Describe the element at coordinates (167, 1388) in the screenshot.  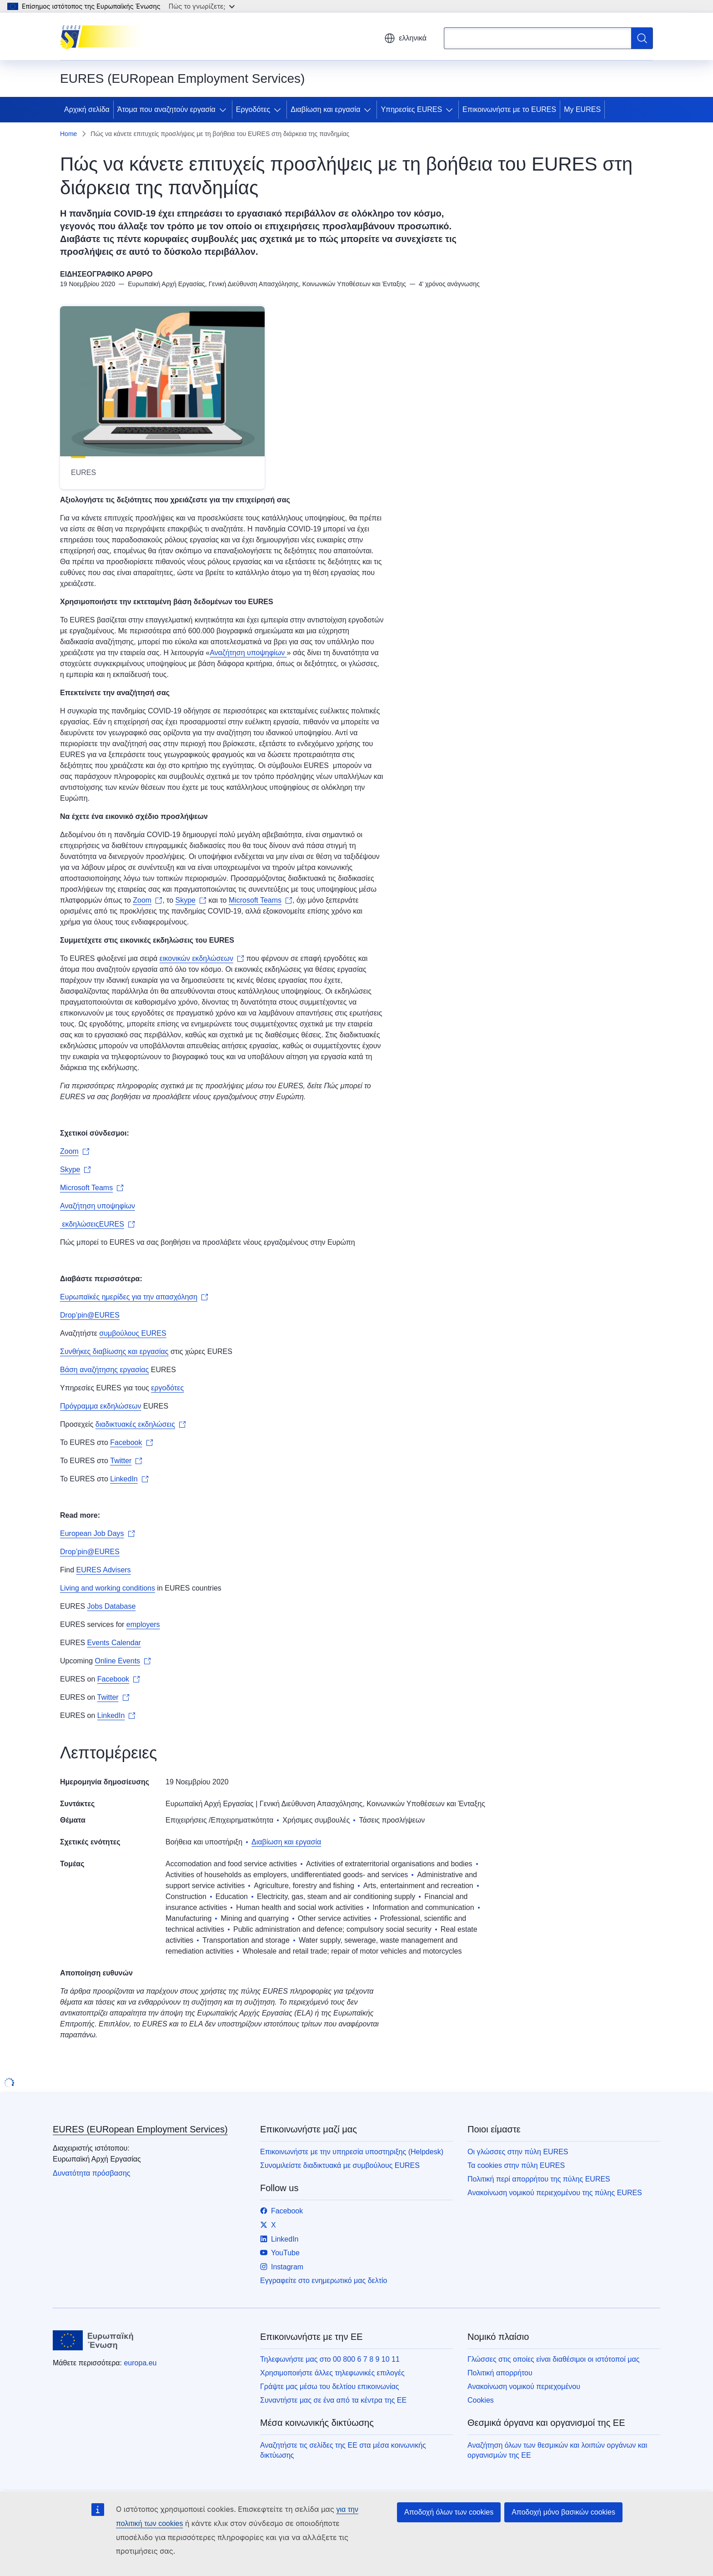
I see `εργοδότες` at that location.